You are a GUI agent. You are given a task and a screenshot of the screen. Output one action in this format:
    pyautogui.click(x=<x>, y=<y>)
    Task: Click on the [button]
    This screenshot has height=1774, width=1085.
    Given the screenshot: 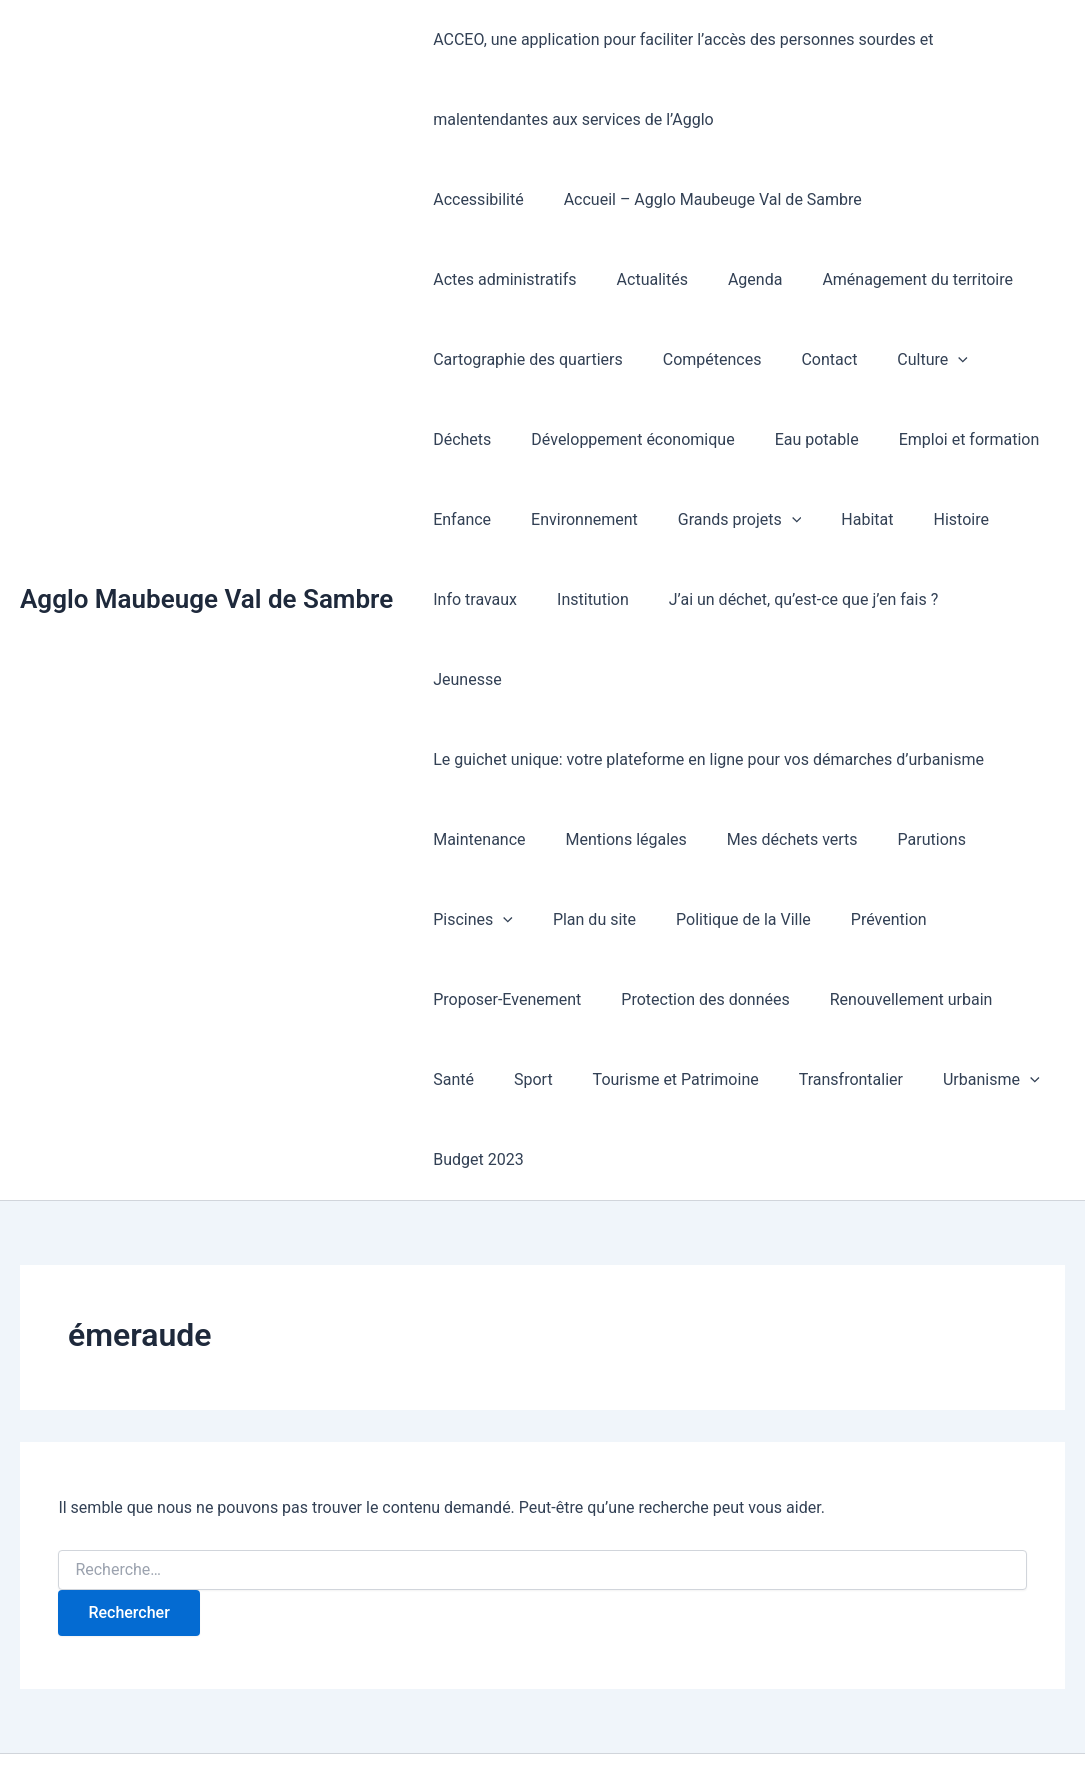 What is the action you would take?
    pyautogui.click(x=709, y=360)
    